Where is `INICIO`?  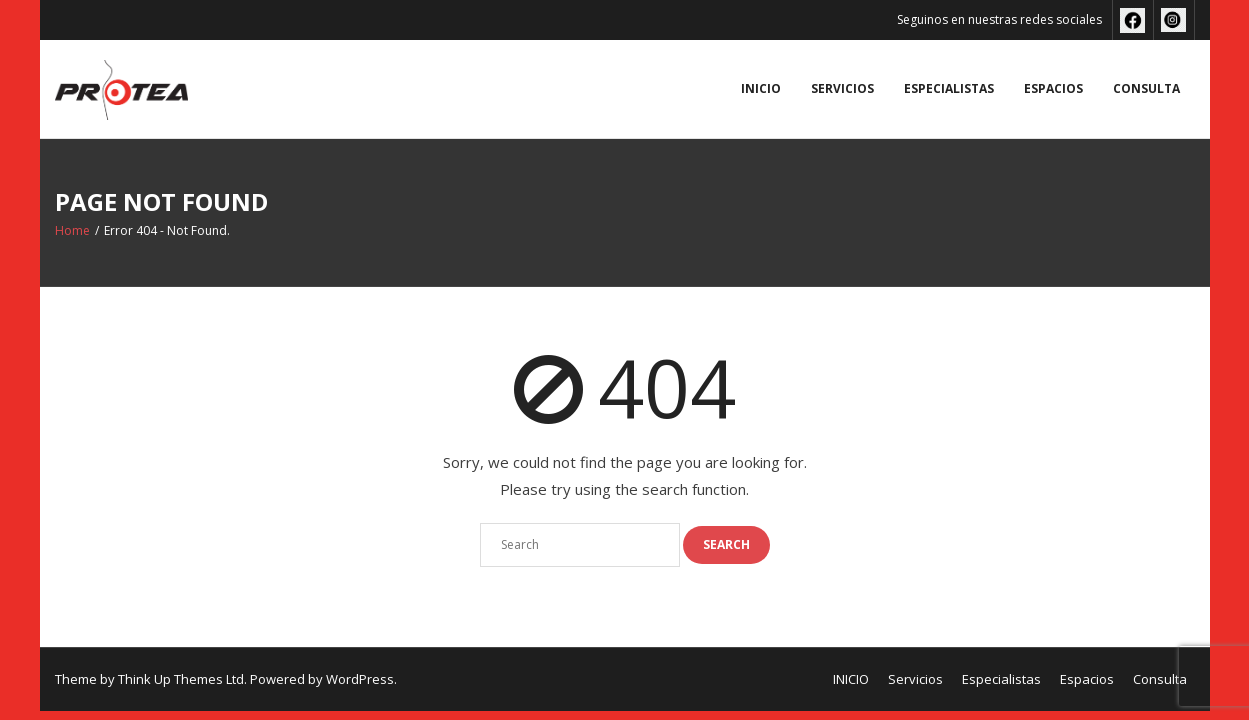 INICIO is located at coordinates (761, 88).